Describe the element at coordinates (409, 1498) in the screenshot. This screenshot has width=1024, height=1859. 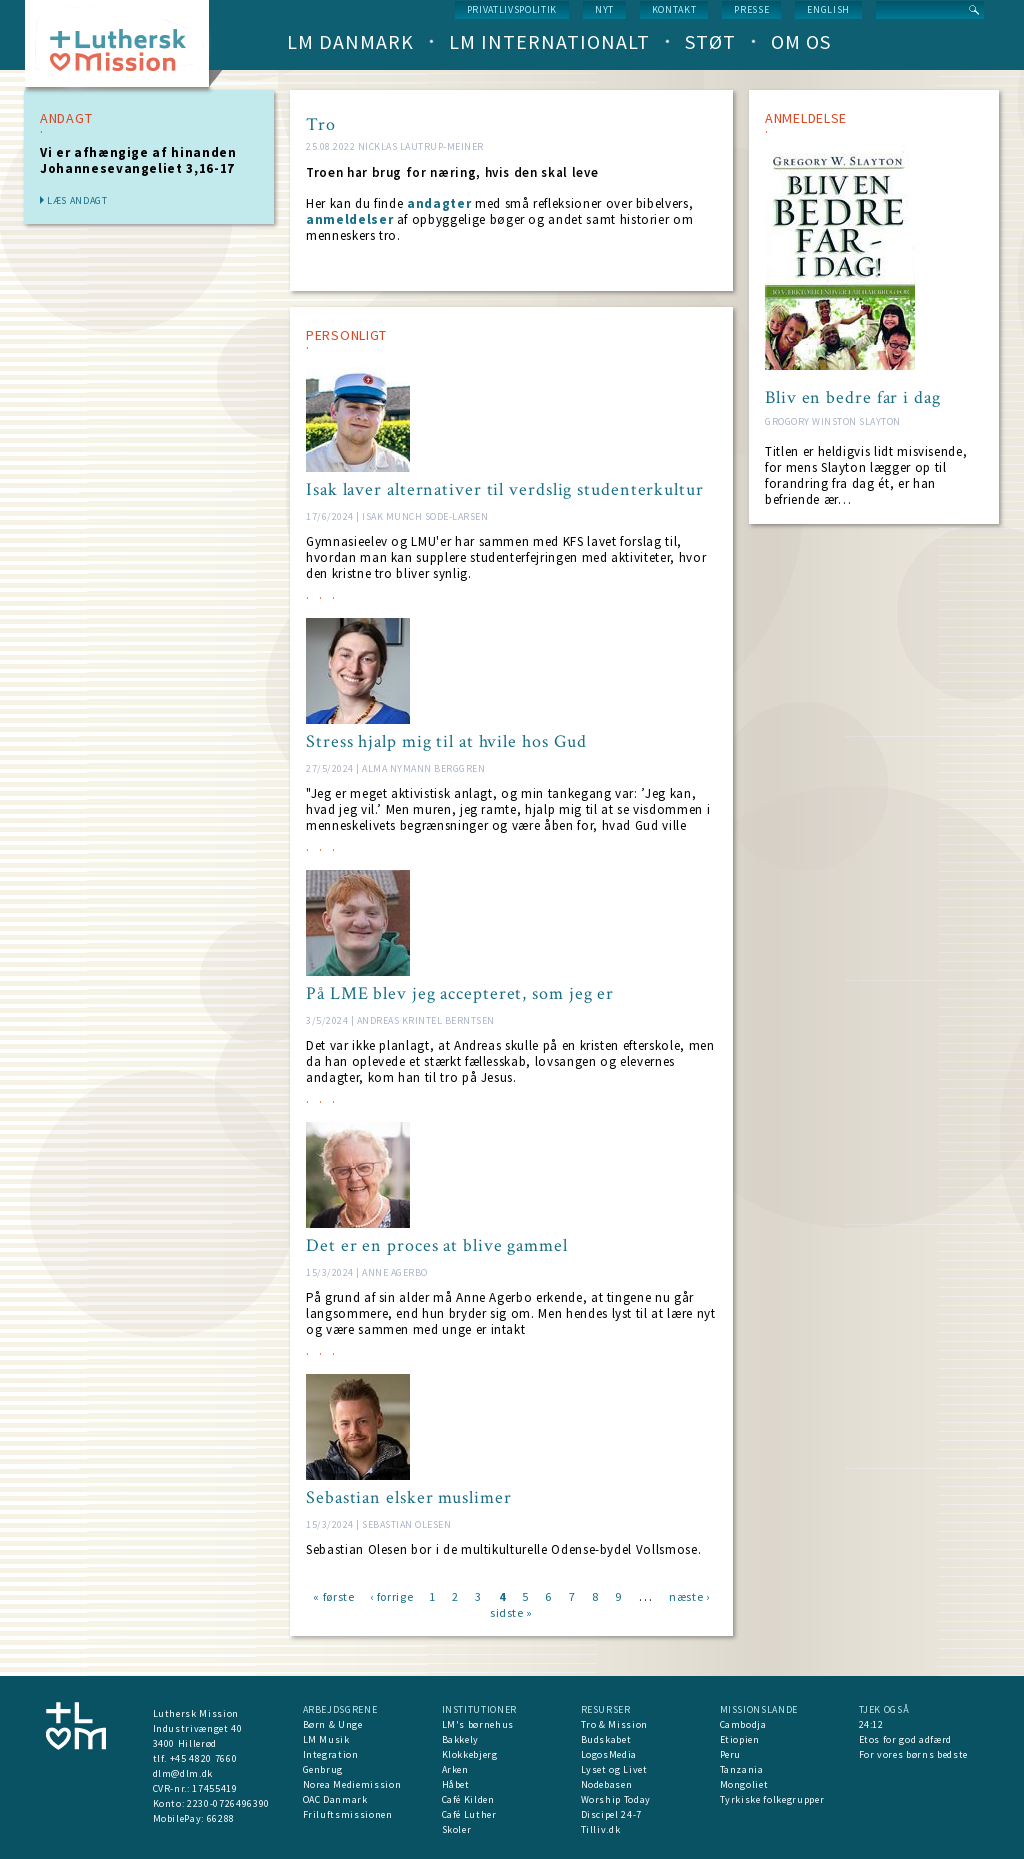
I see `Sebastian elsker muslimer` at that location.